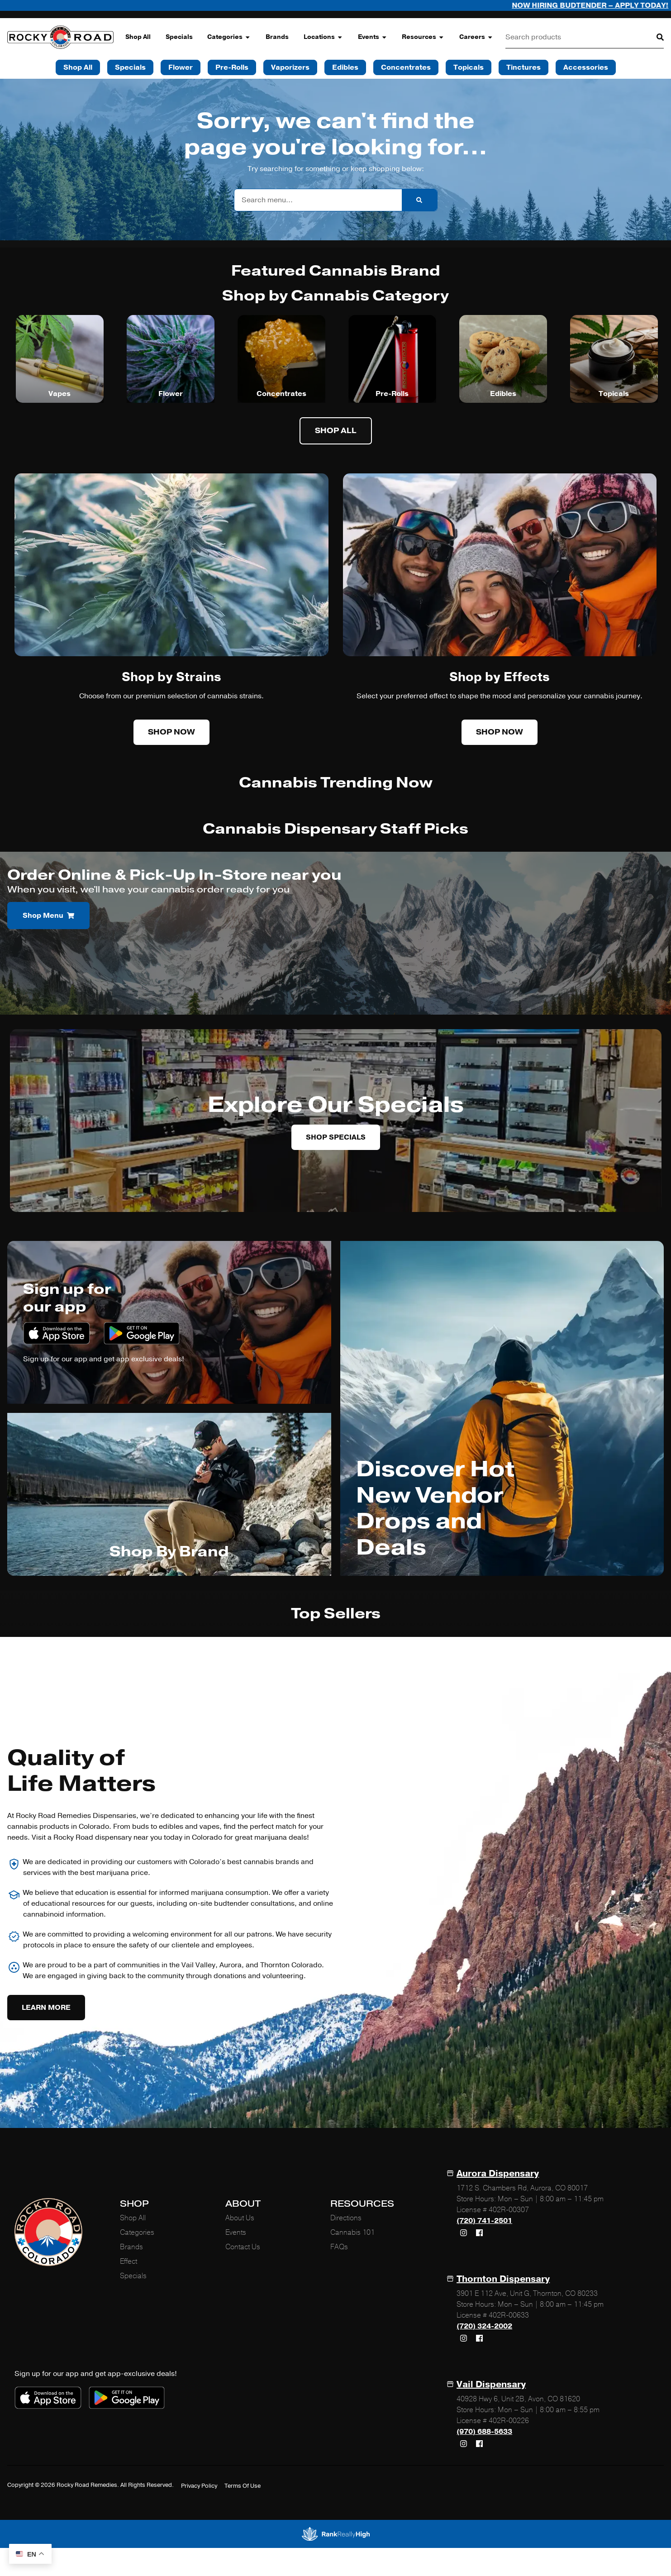 Image resolution: width=671 pixels, height=2576 pixels. Describe the element at coordinates (372, 37) in the screenshot. I see `Events` at that location.